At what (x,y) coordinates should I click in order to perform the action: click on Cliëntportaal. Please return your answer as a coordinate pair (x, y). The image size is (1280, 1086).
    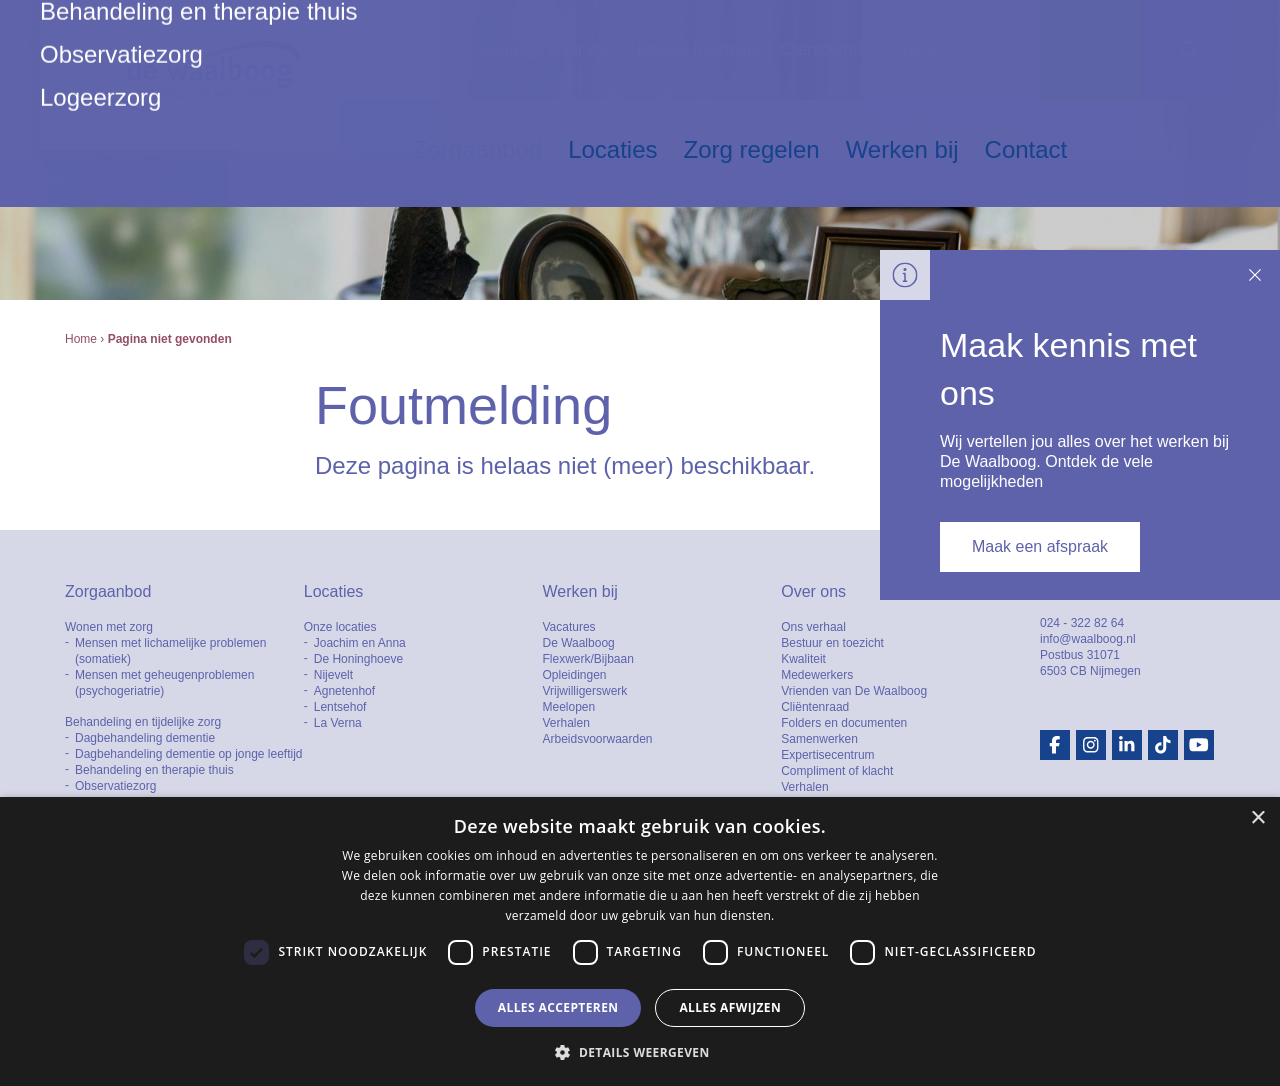
    Looking at the image, I should click on (825, 49).